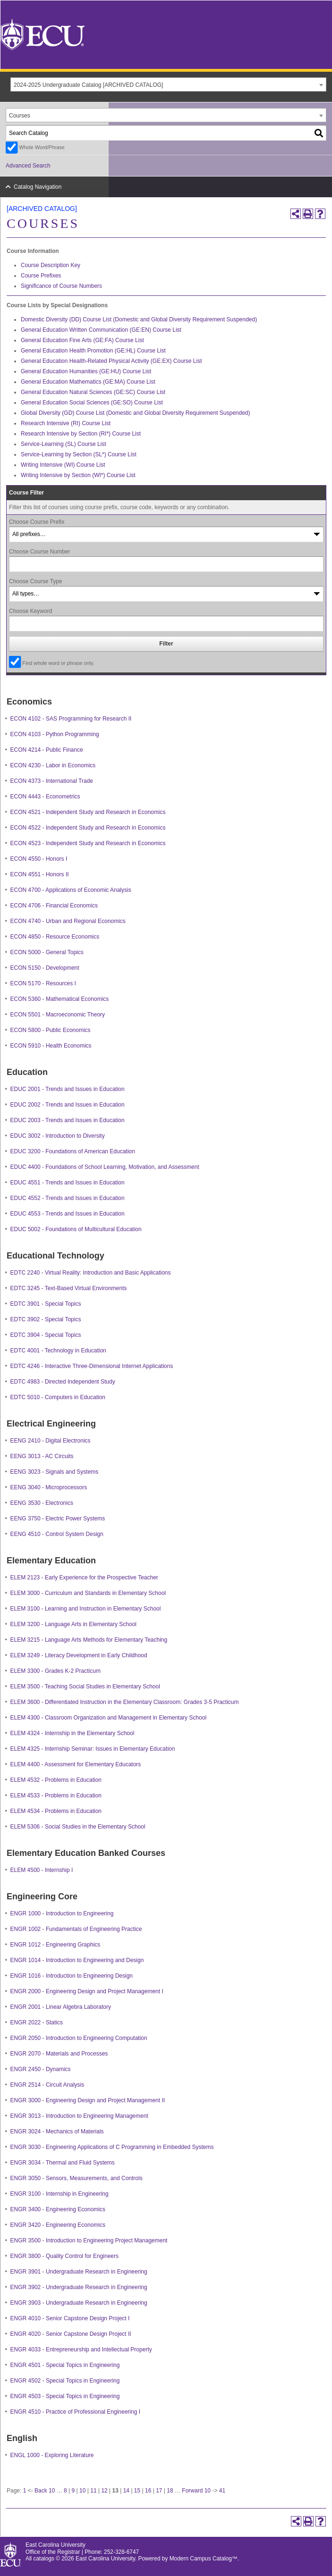  Describe the element at coordinates (45, 1335) in the screenshot. I see `EDTC 3904 - Special Topics` at that location.